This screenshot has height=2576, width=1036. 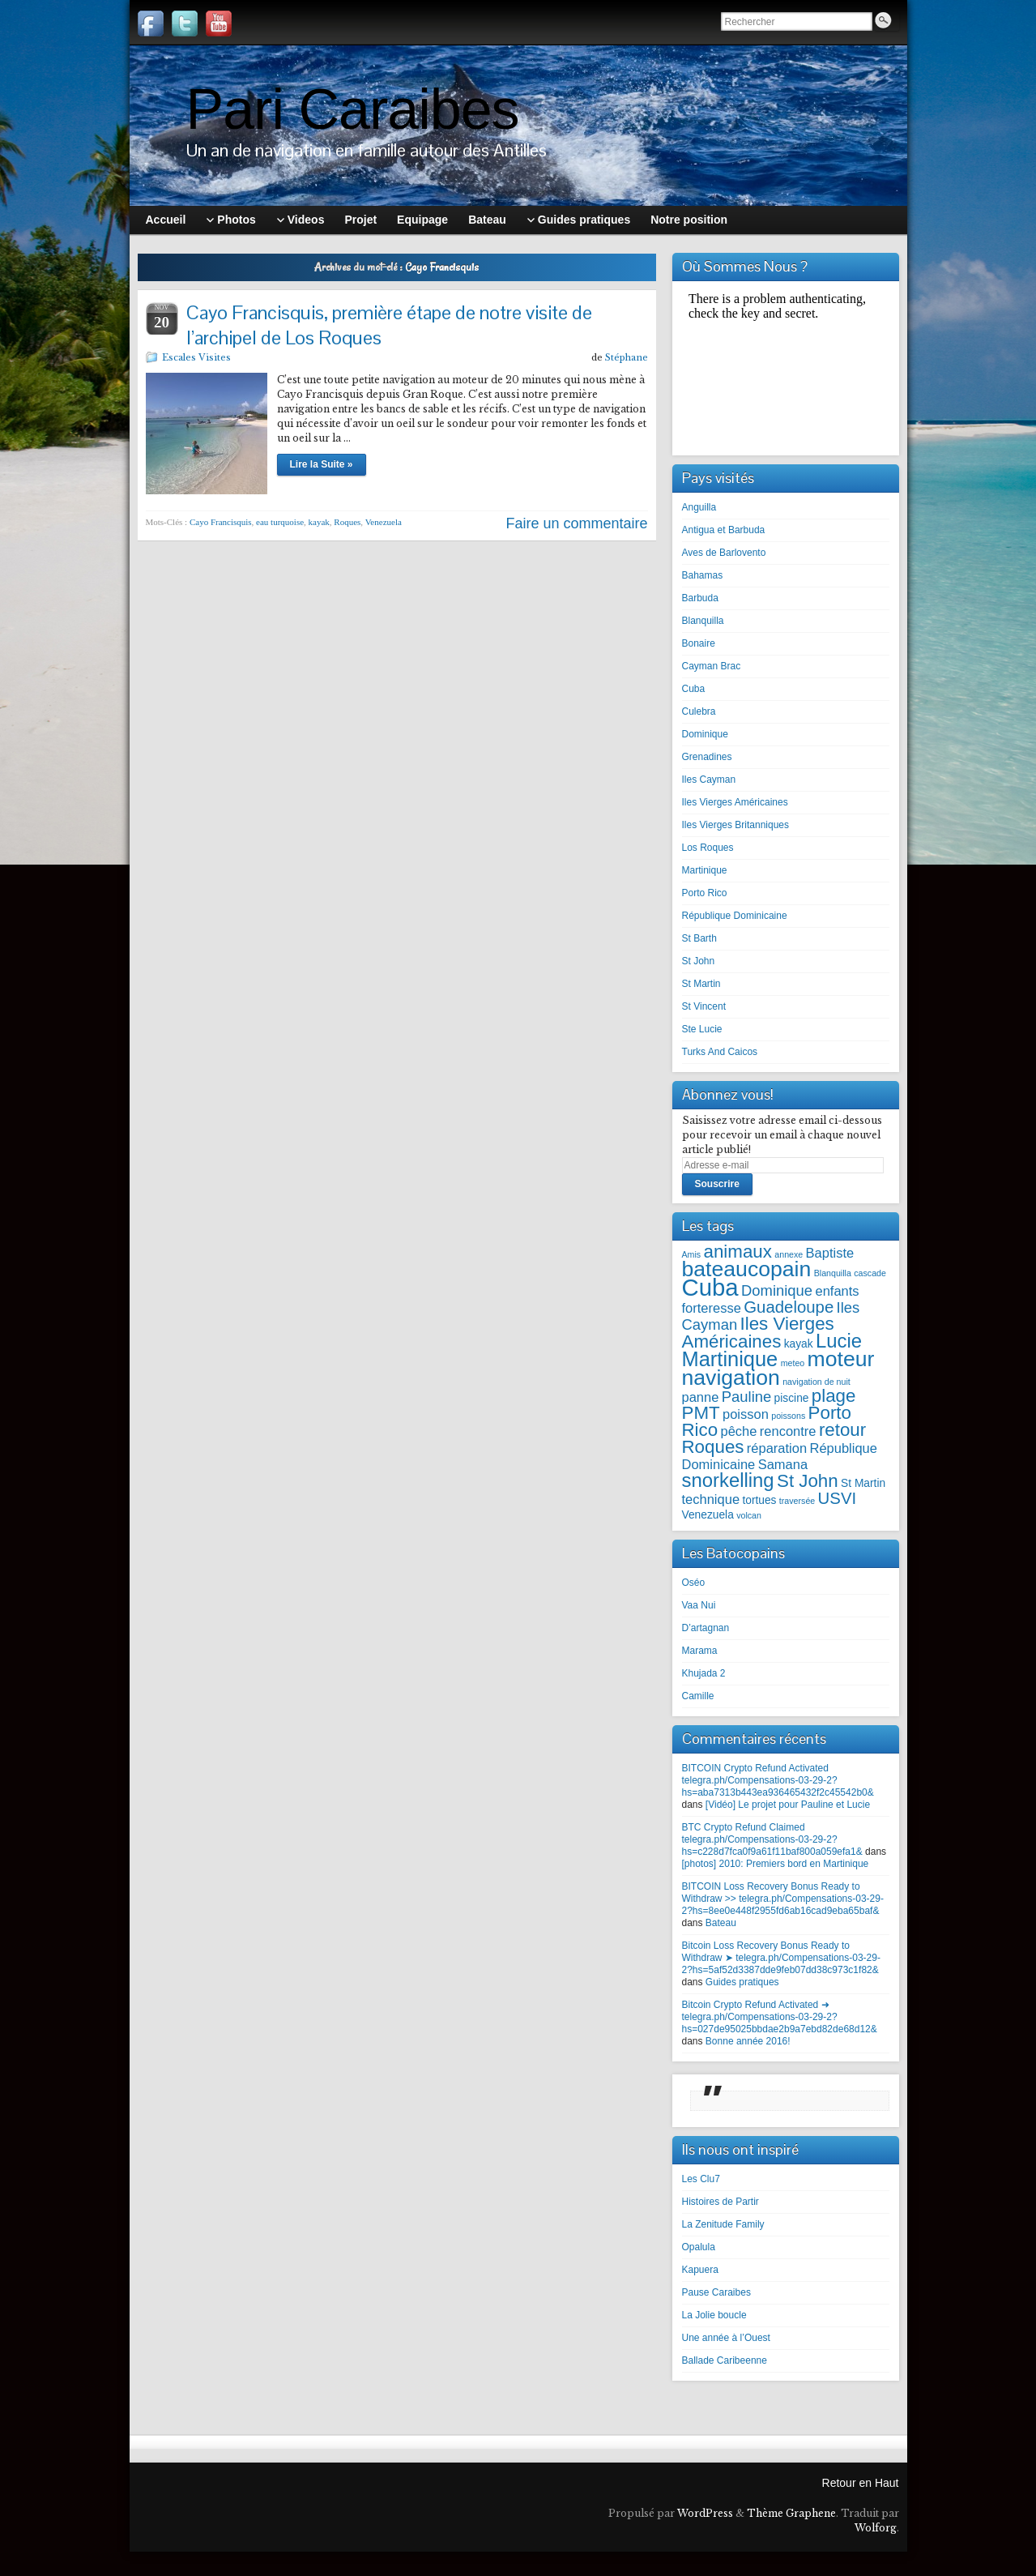 What do you see at coordinates (703, 620) in the screenshot?
I see `Blanquilla` at bounding box center [703, 620].